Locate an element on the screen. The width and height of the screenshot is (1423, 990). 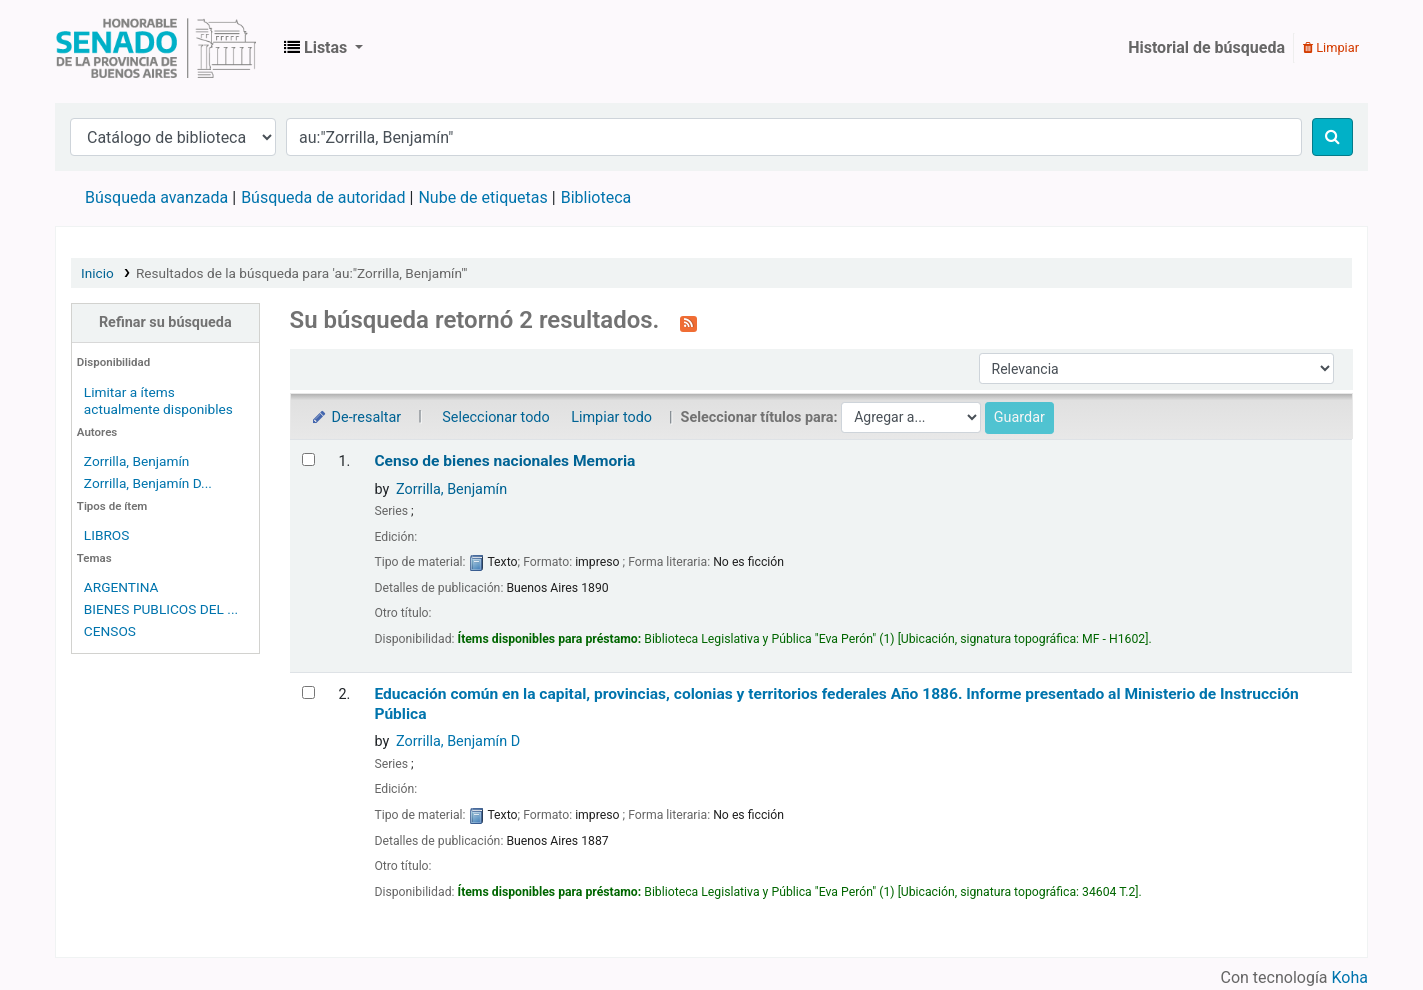
Limpiar todo is located at coordinates (611, 417).